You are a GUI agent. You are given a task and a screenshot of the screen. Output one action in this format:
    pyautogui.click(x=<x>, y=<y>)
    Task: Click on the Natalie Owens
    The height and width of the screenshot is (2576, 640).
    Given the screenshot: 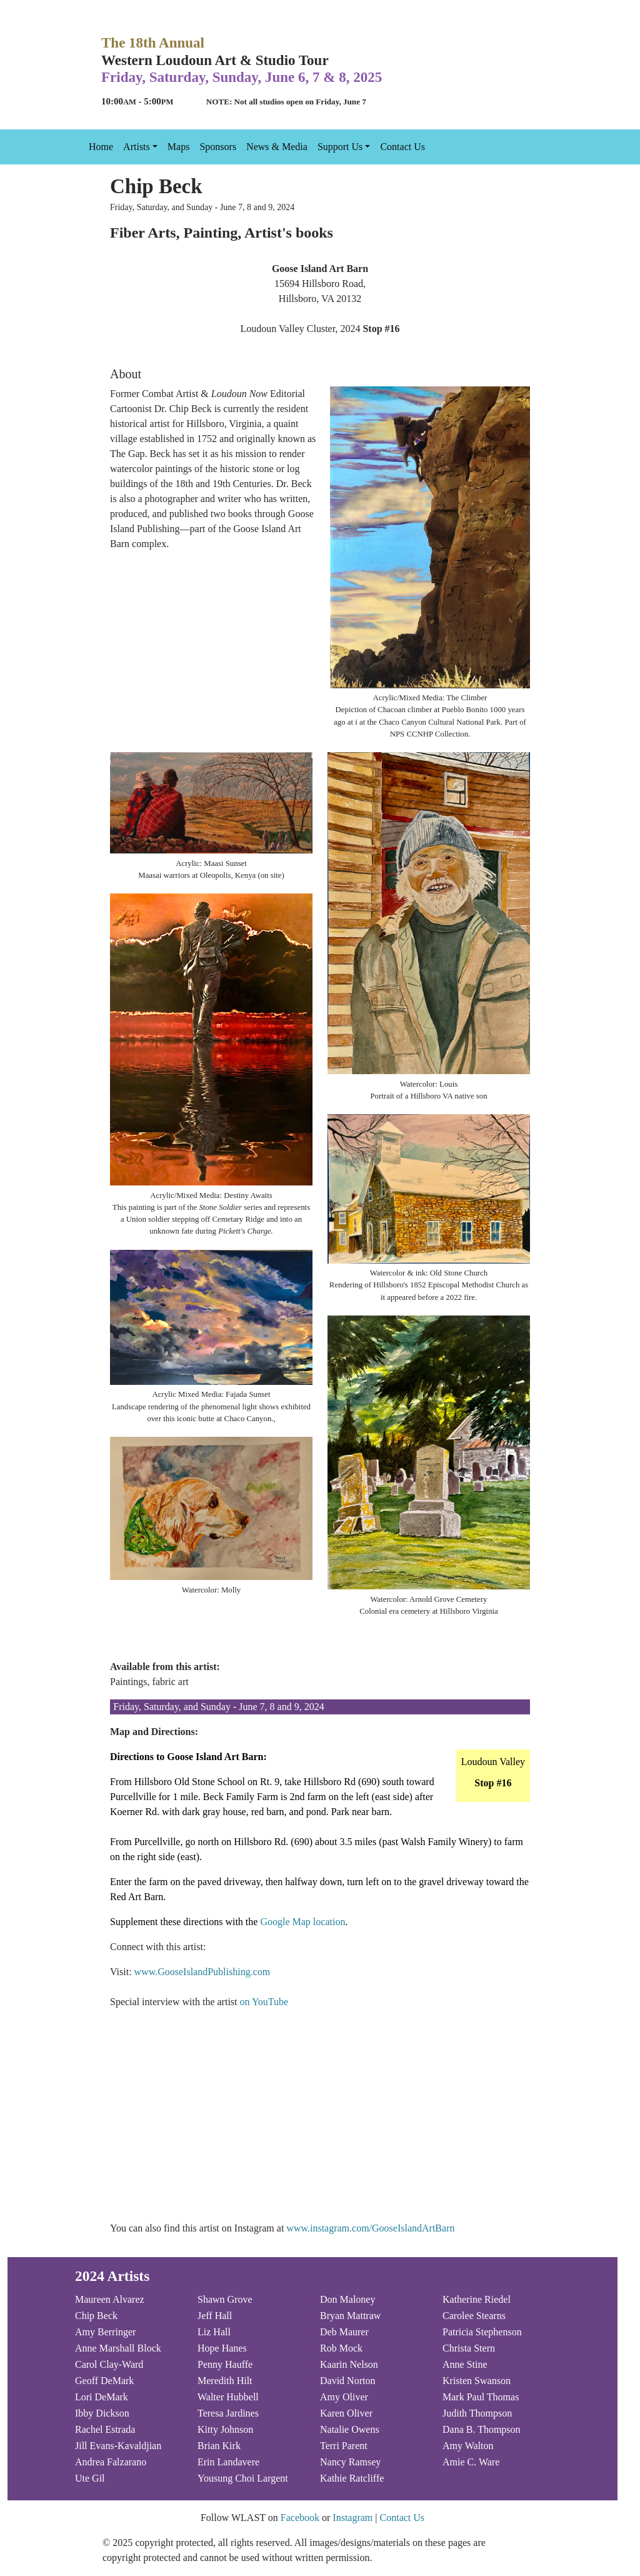 What is the action you would take?
    pyautogui.click(x=349, y=2429)
    